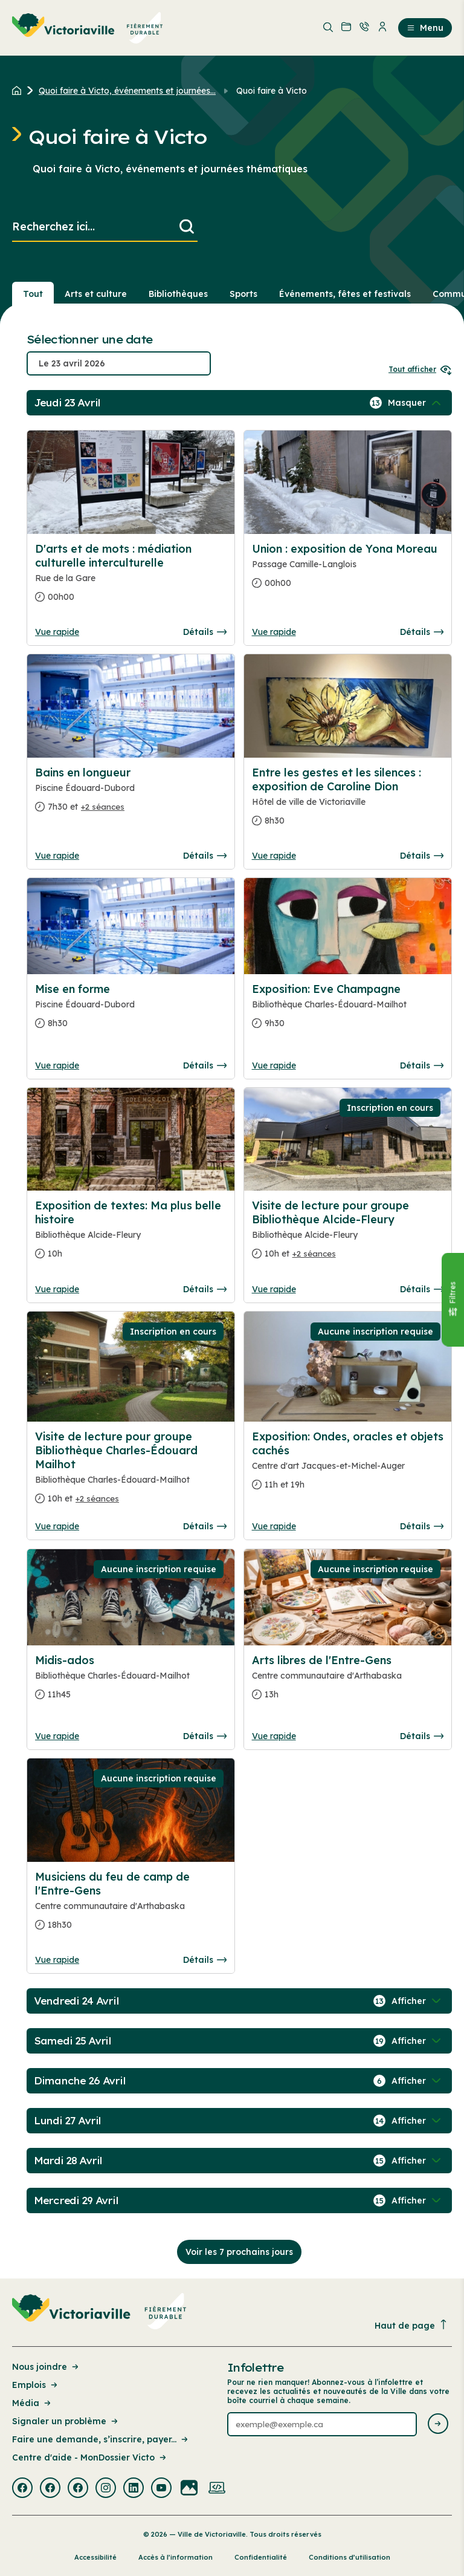 This screenshot has height=2576, width=464. I want to click on Vue rapide [Ouvrir la boite de détails pour Bains en longueur], so click(57, 855).